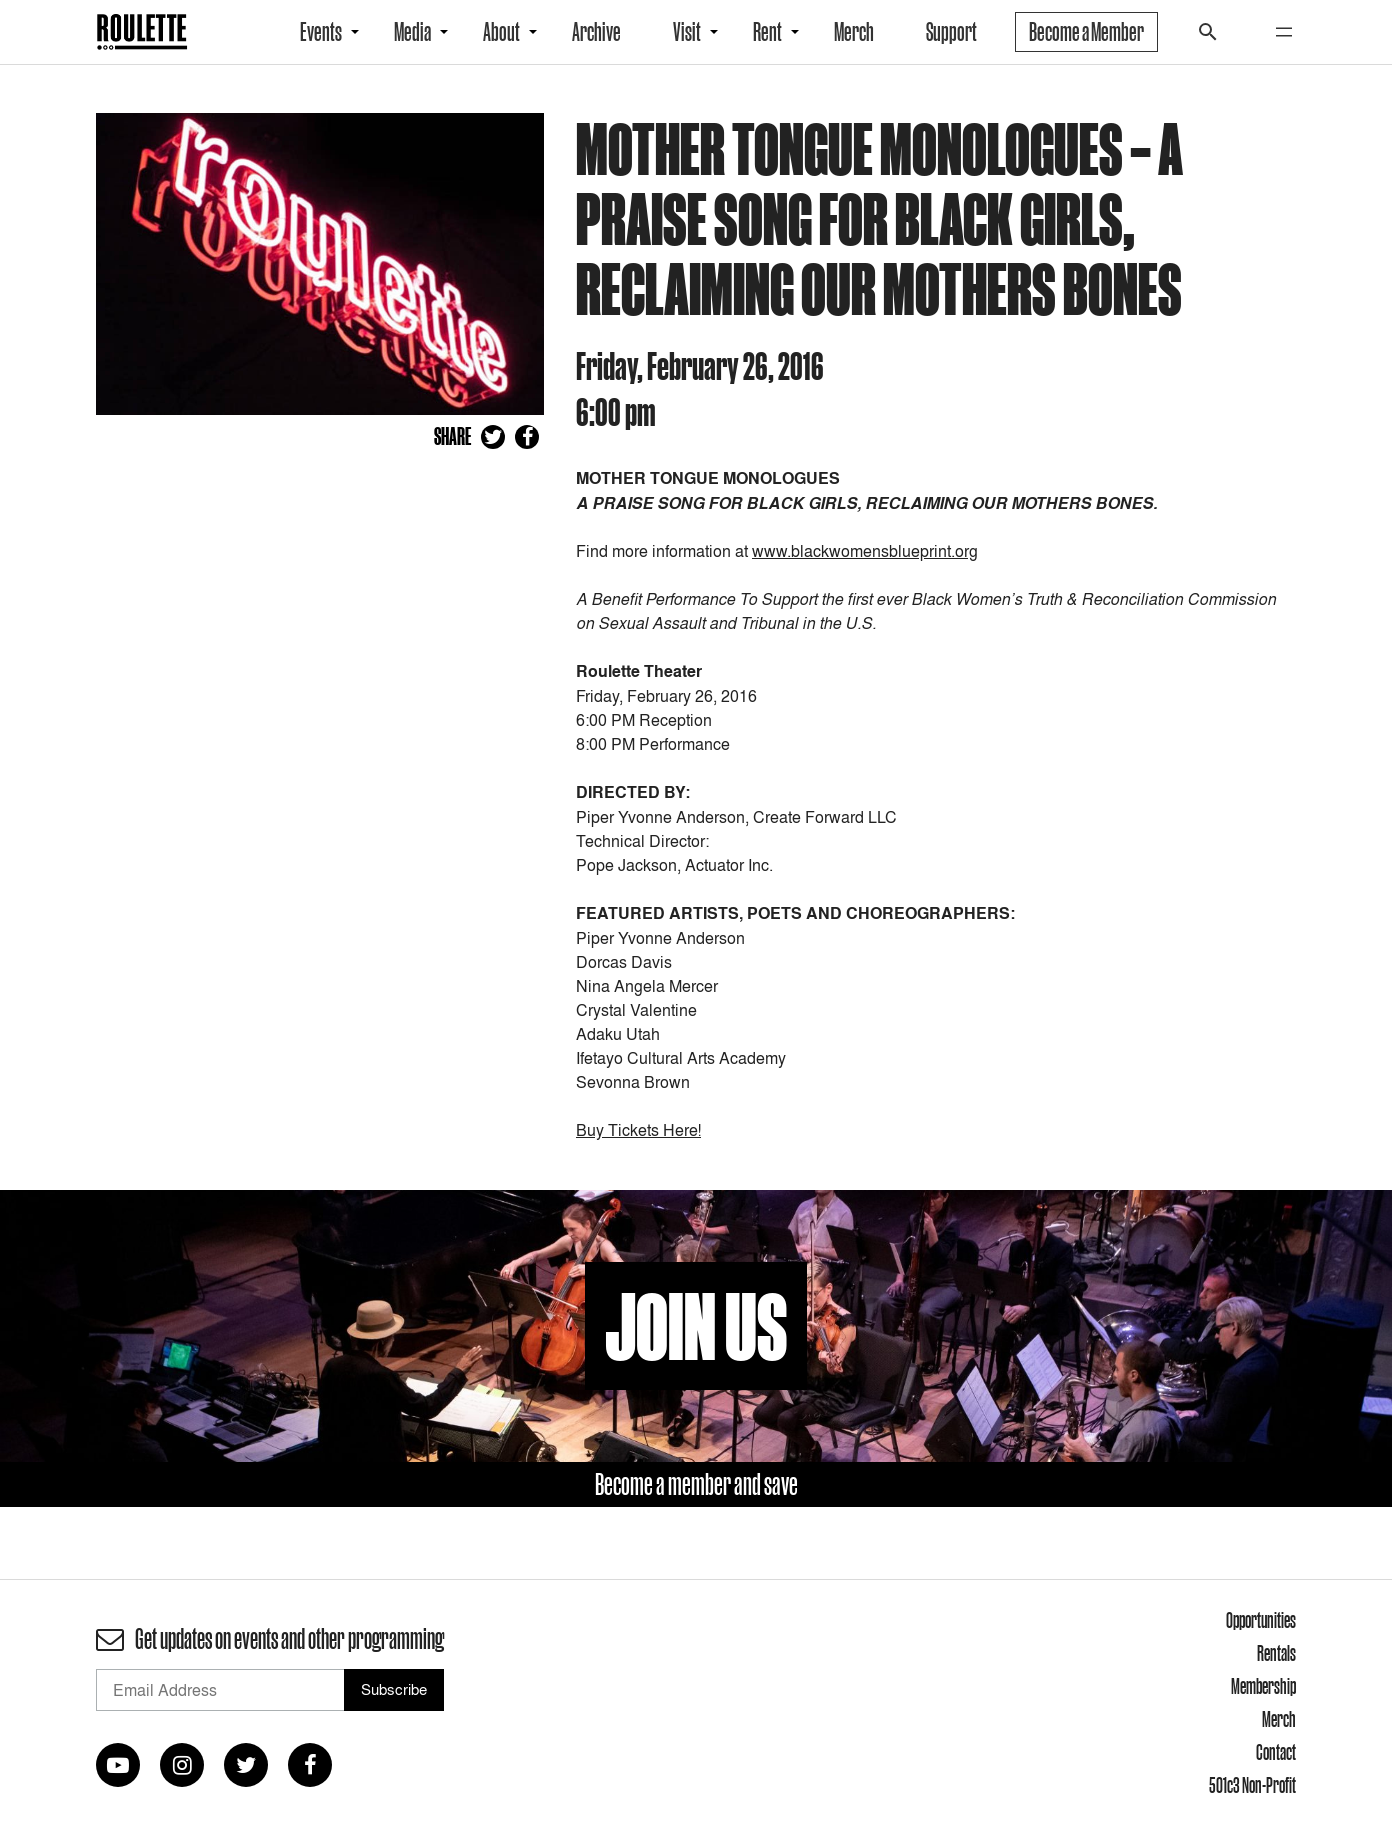 This screenshot has height=1826, width=1392. I want to click on Opportunities, so click(1261, 1620).